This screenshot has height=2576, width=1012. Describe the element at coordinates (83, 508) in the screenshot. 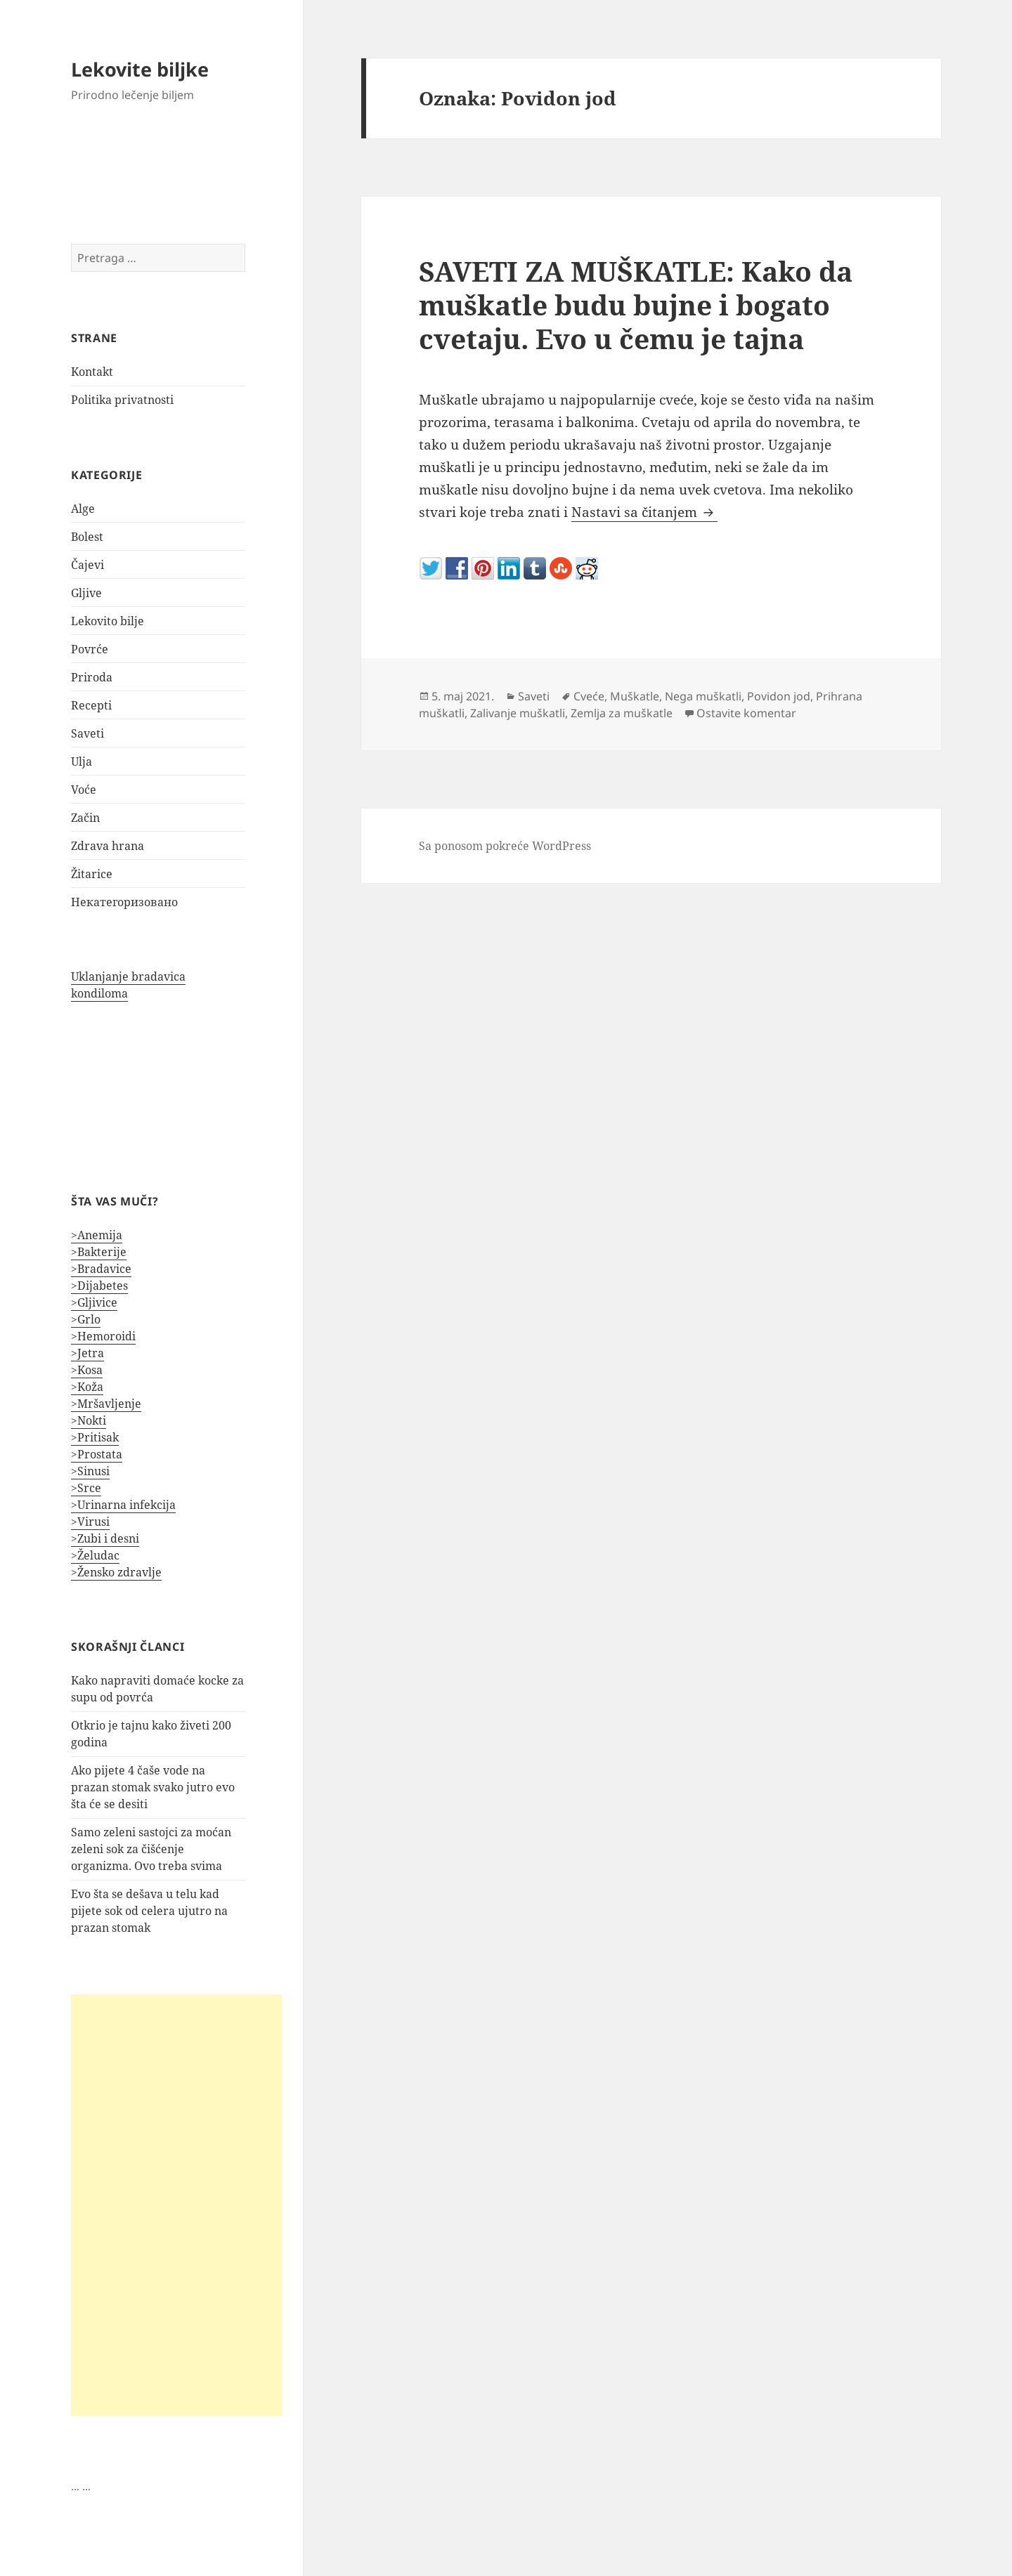

I see `Alge` at that location.